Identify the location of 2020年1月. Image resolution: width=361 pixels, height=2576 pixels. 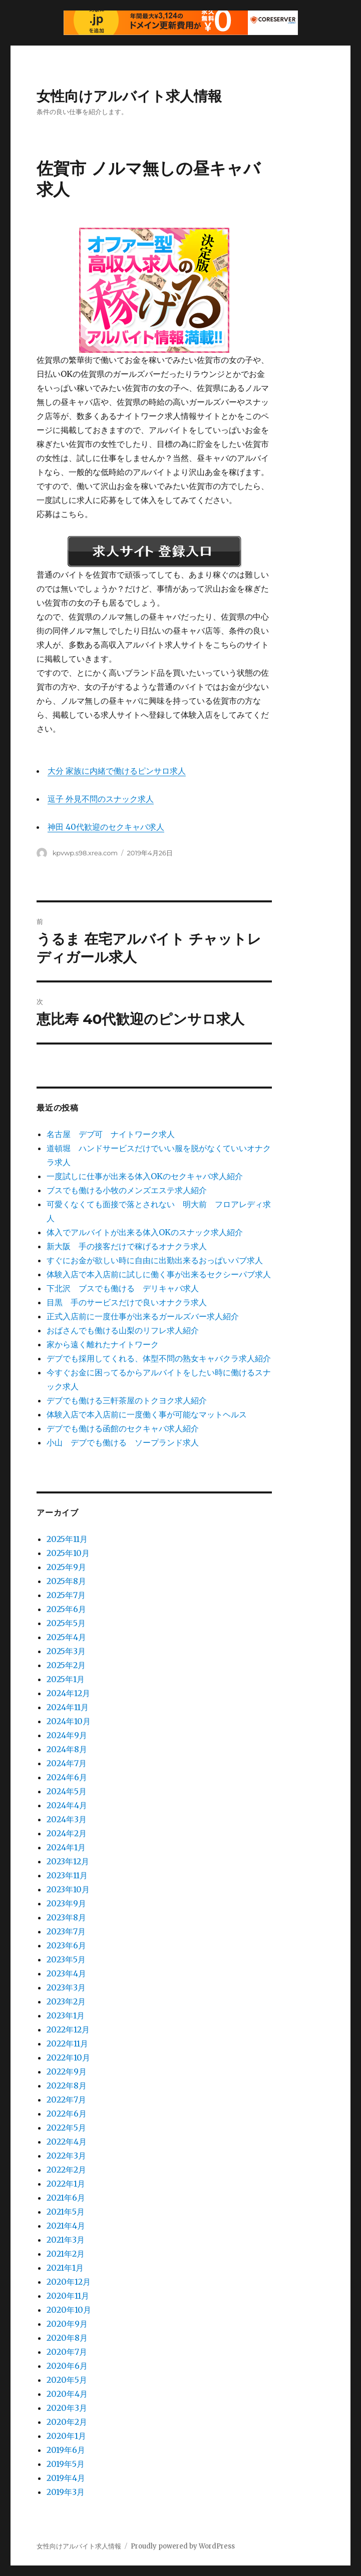
(66, 2436).